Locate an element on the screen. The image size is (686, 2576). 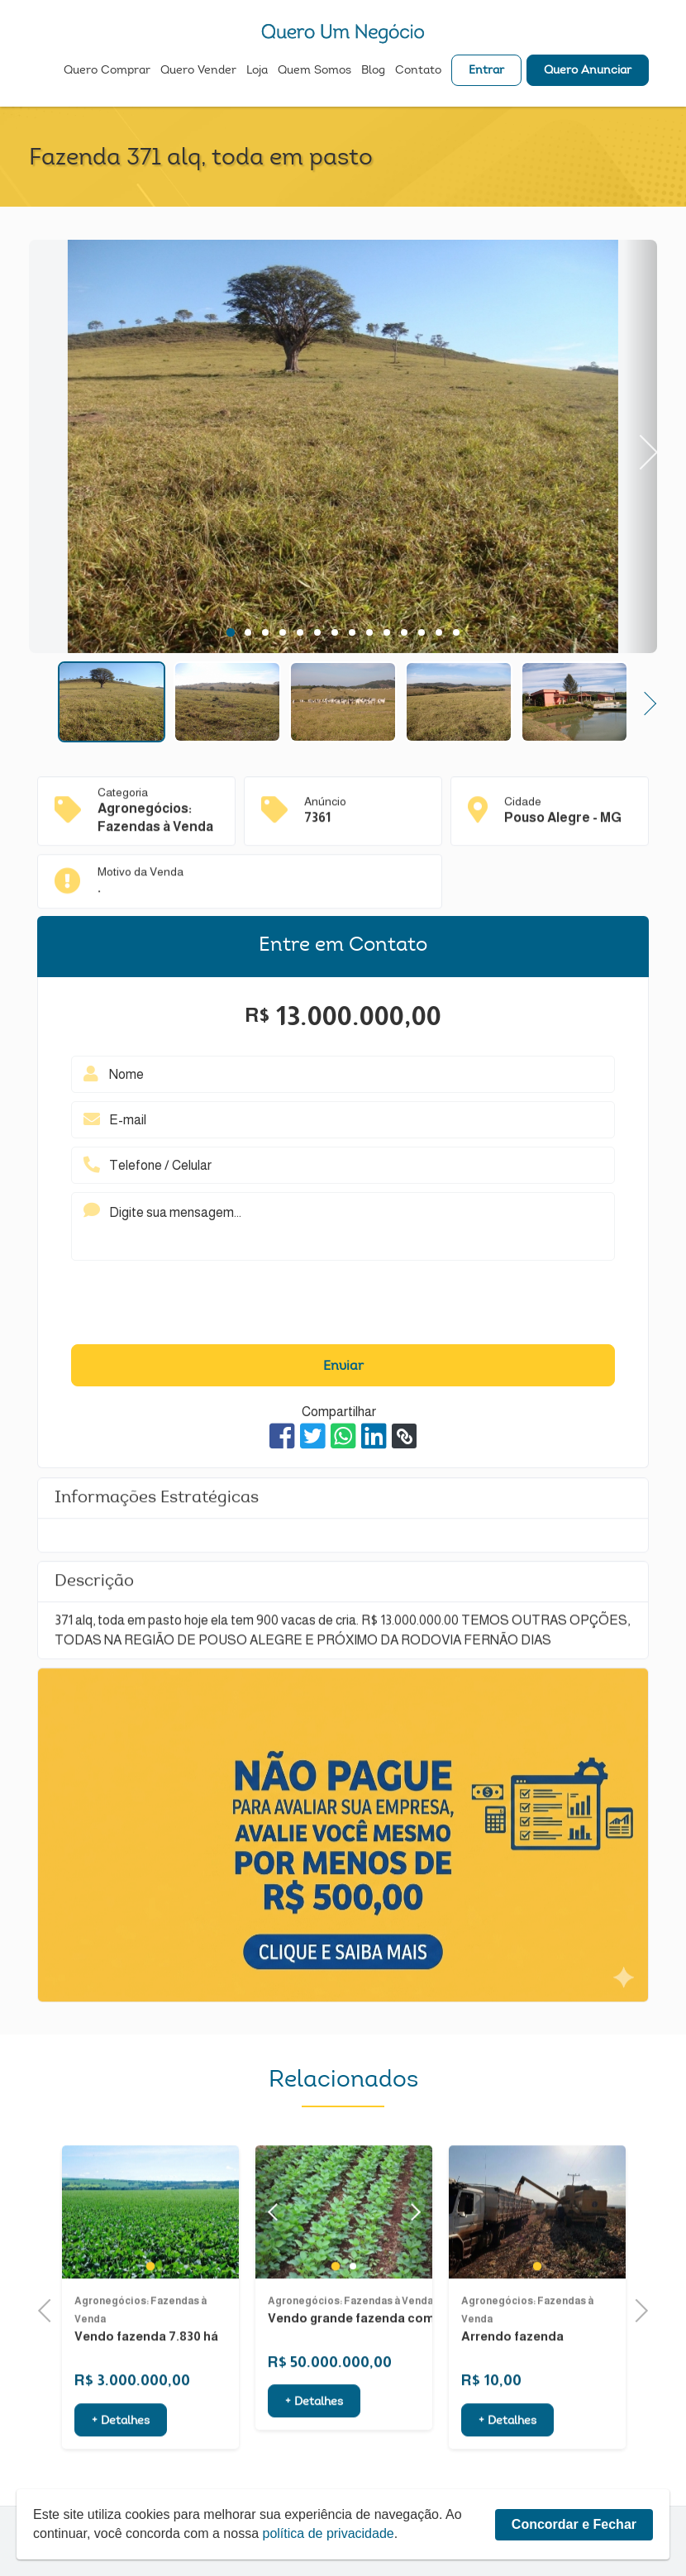
Entrar is located at coordinates (486, 71).